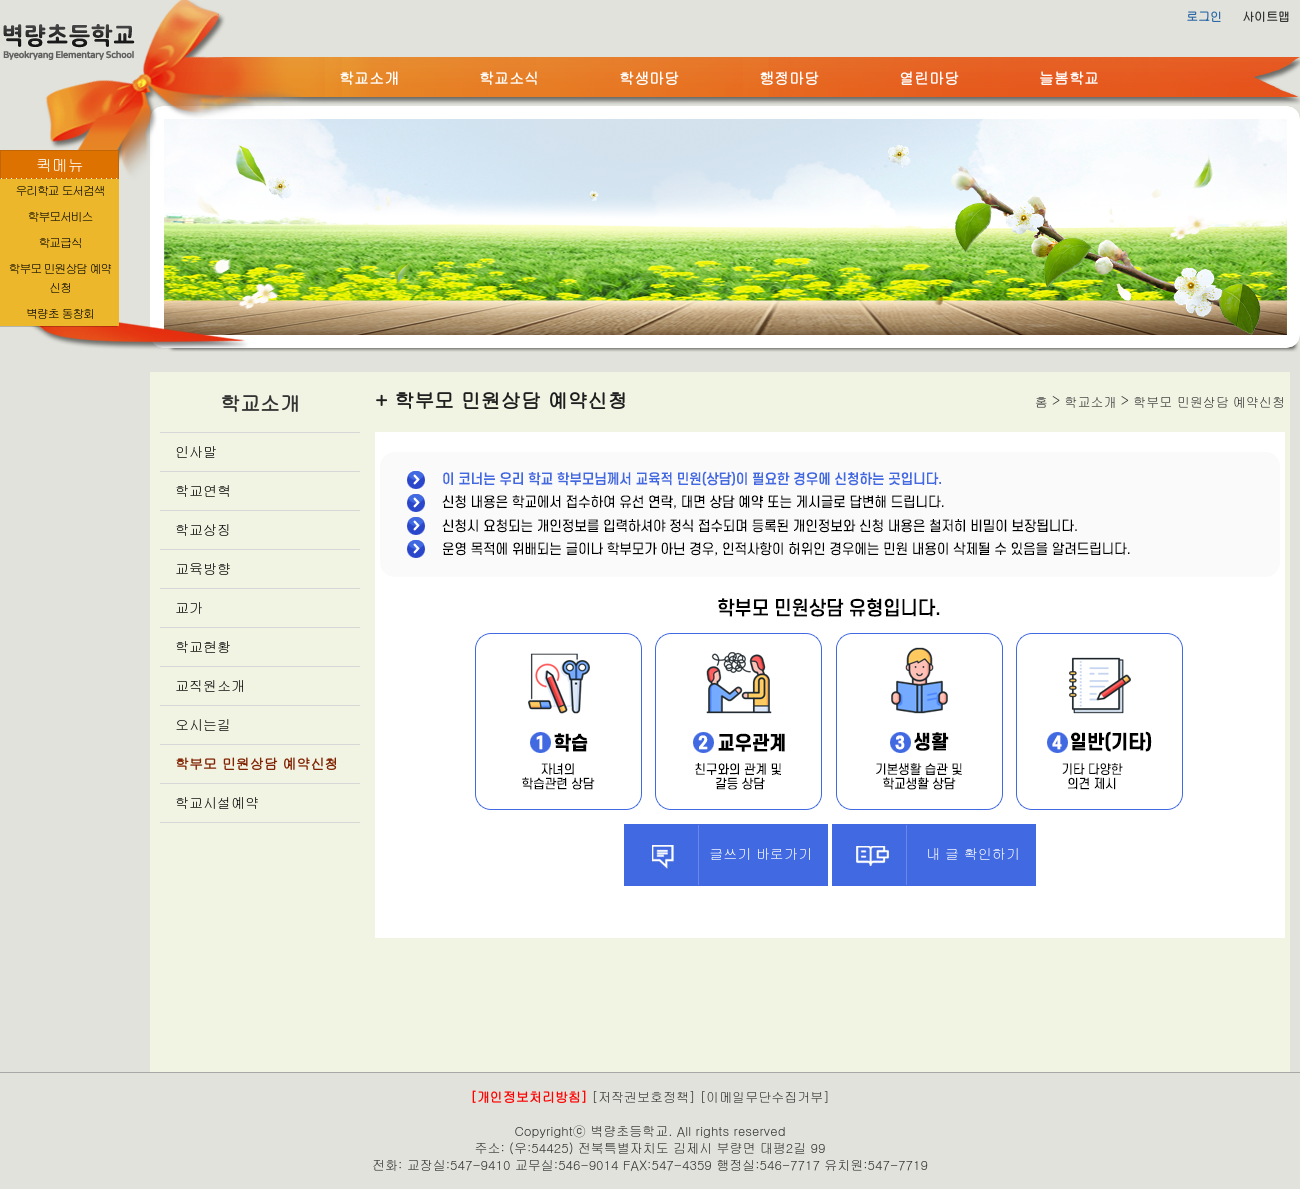 This screenshot has height=1189, width=1300. I want to click on 오시는길, so click(203, 724).